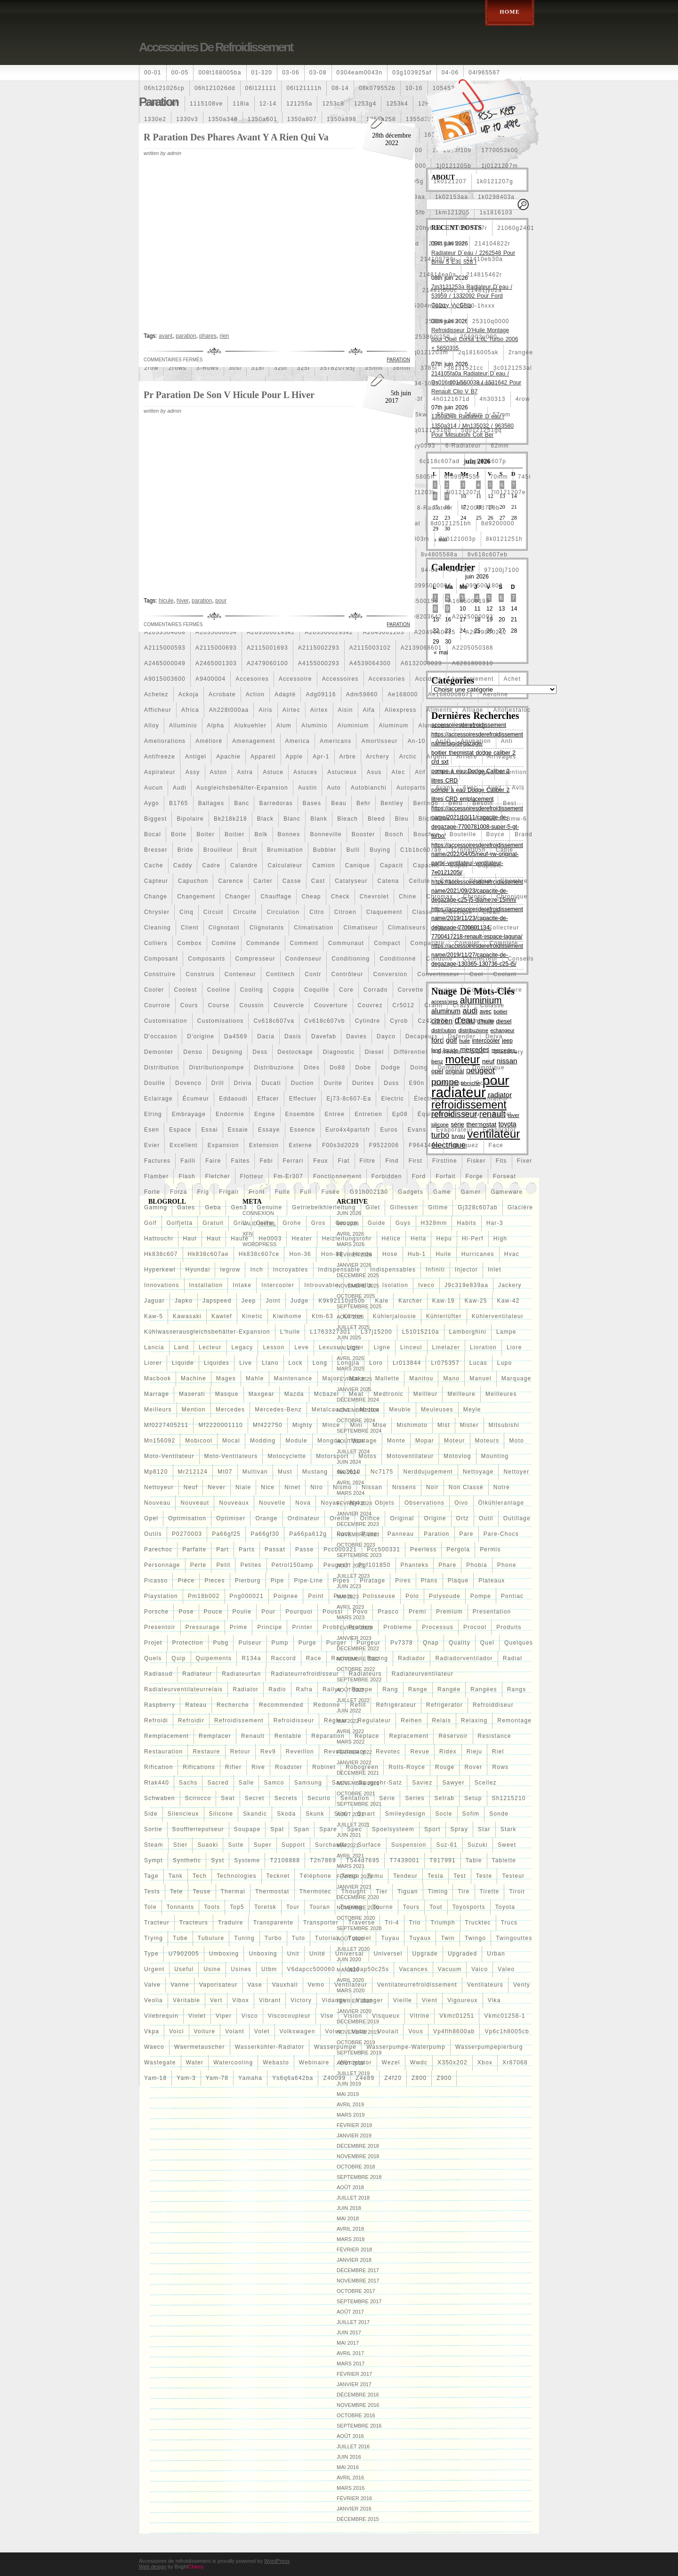  Describe the element at coordinates (381, 1891) in the screenshot. I see `tier` at that location.